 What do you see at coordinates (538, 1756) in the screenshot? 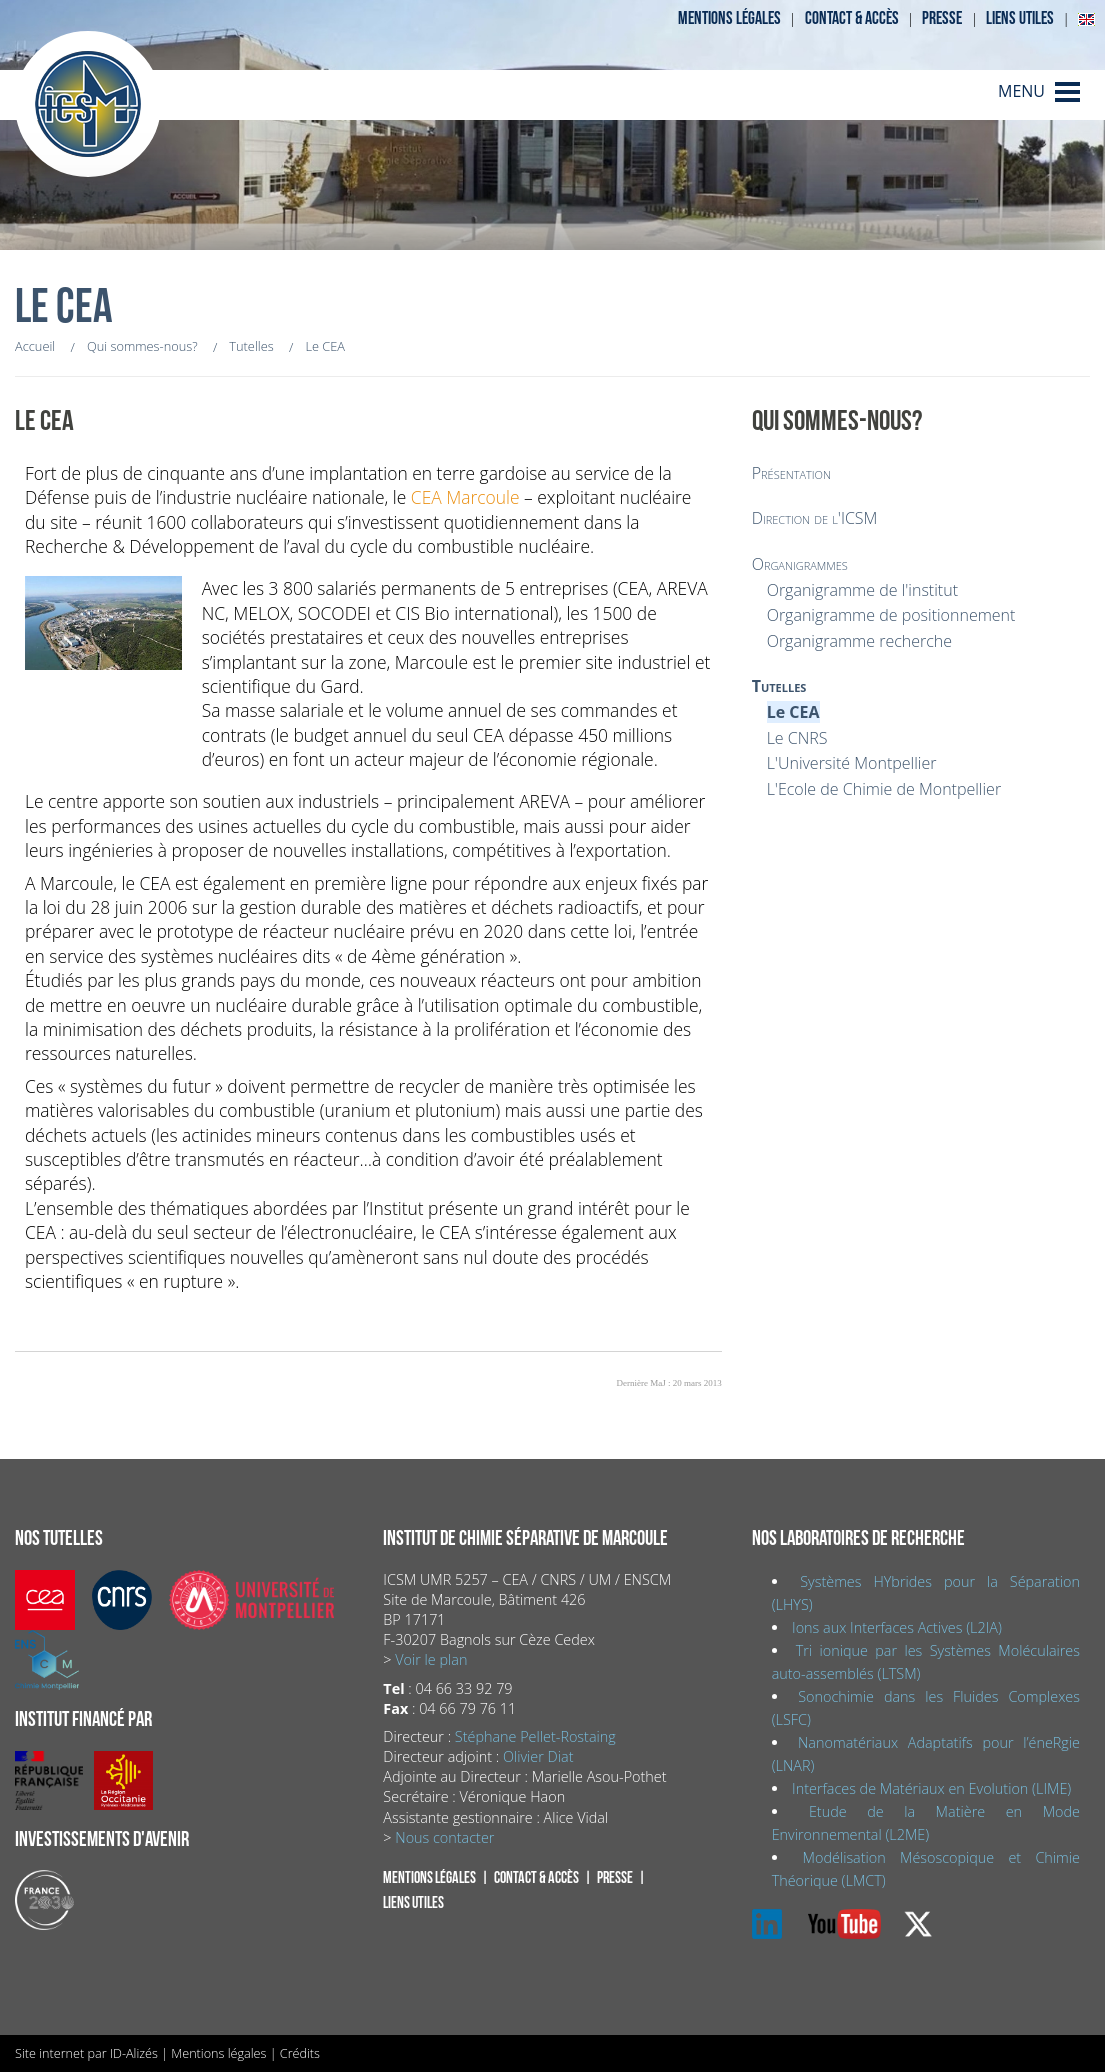
I see `Olivier Diat` at bounding box center [538, 1756].